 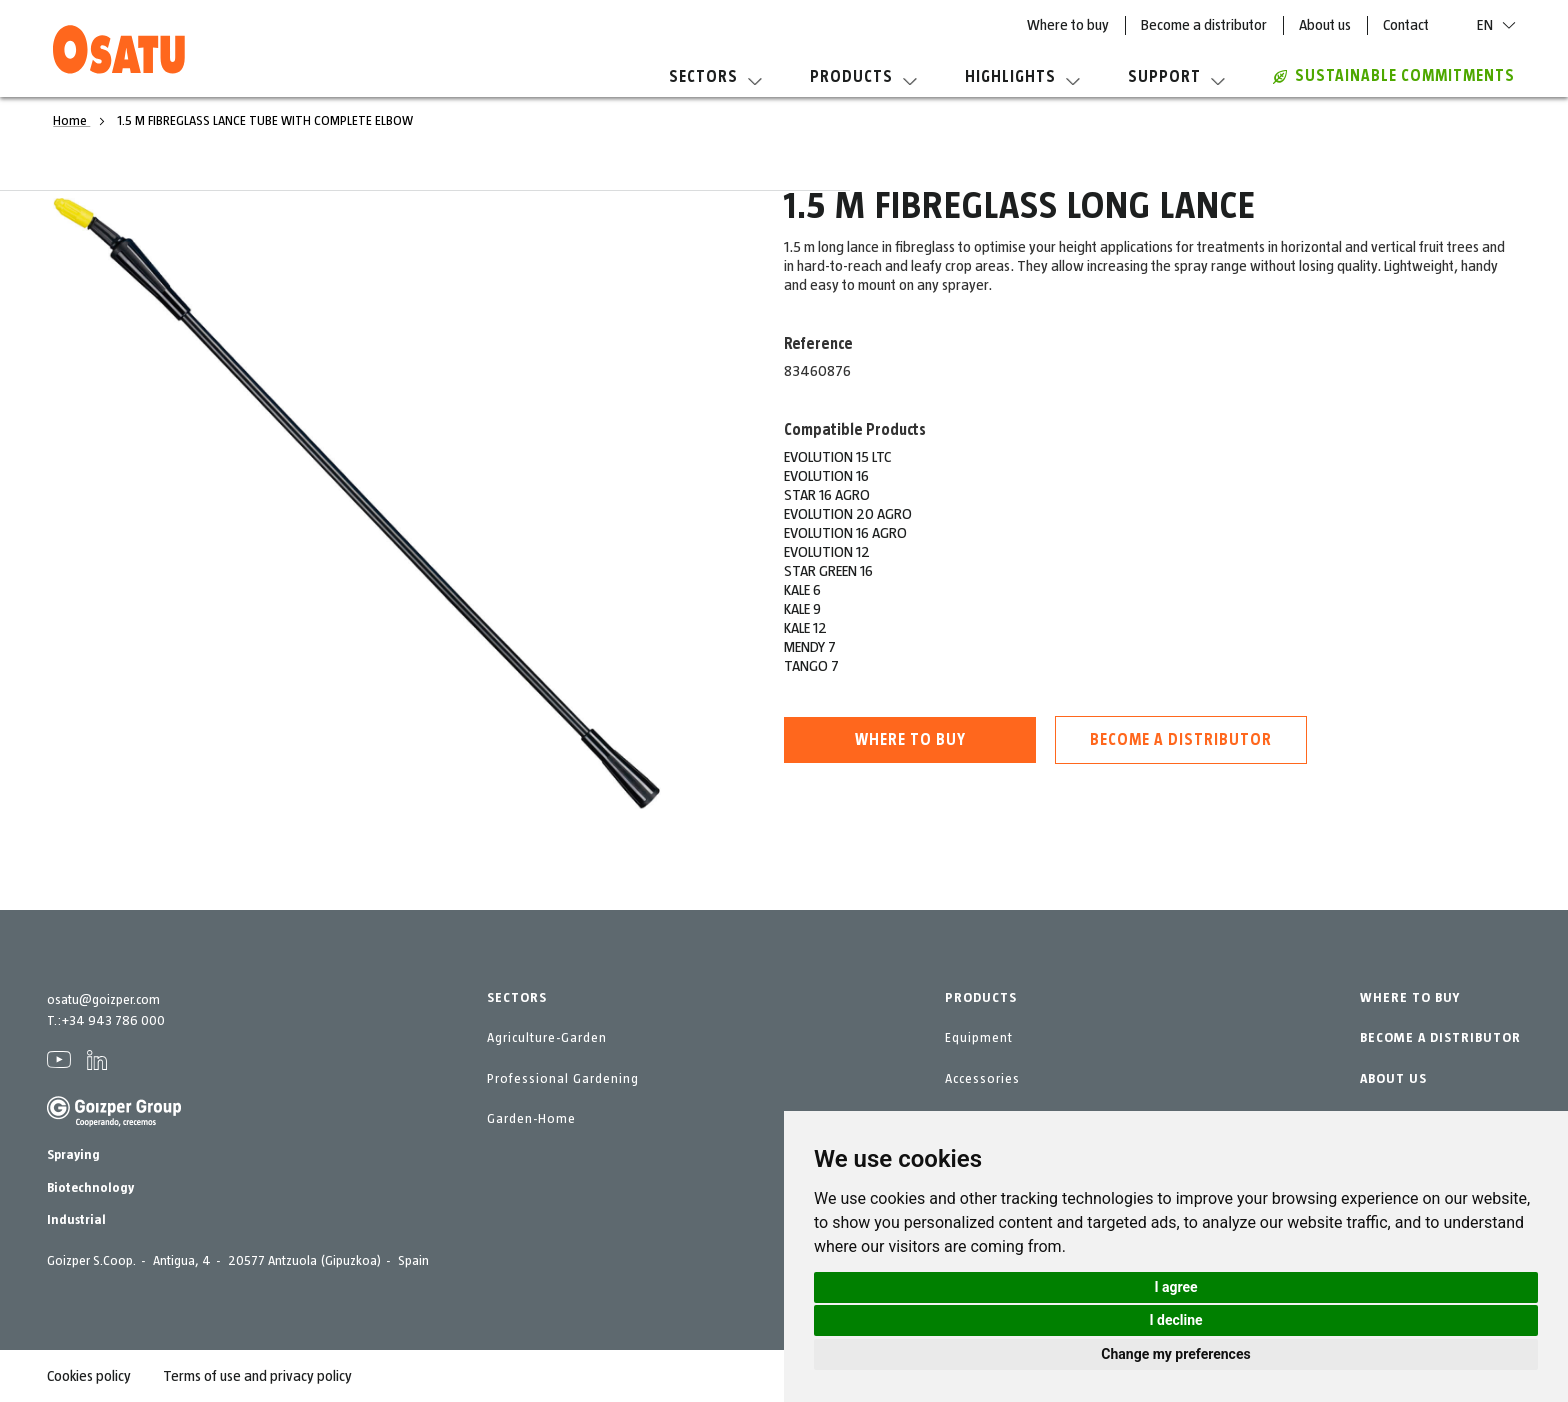 I want to click on EVOLUTION 20 AGRO, so click(x=848, y=514).